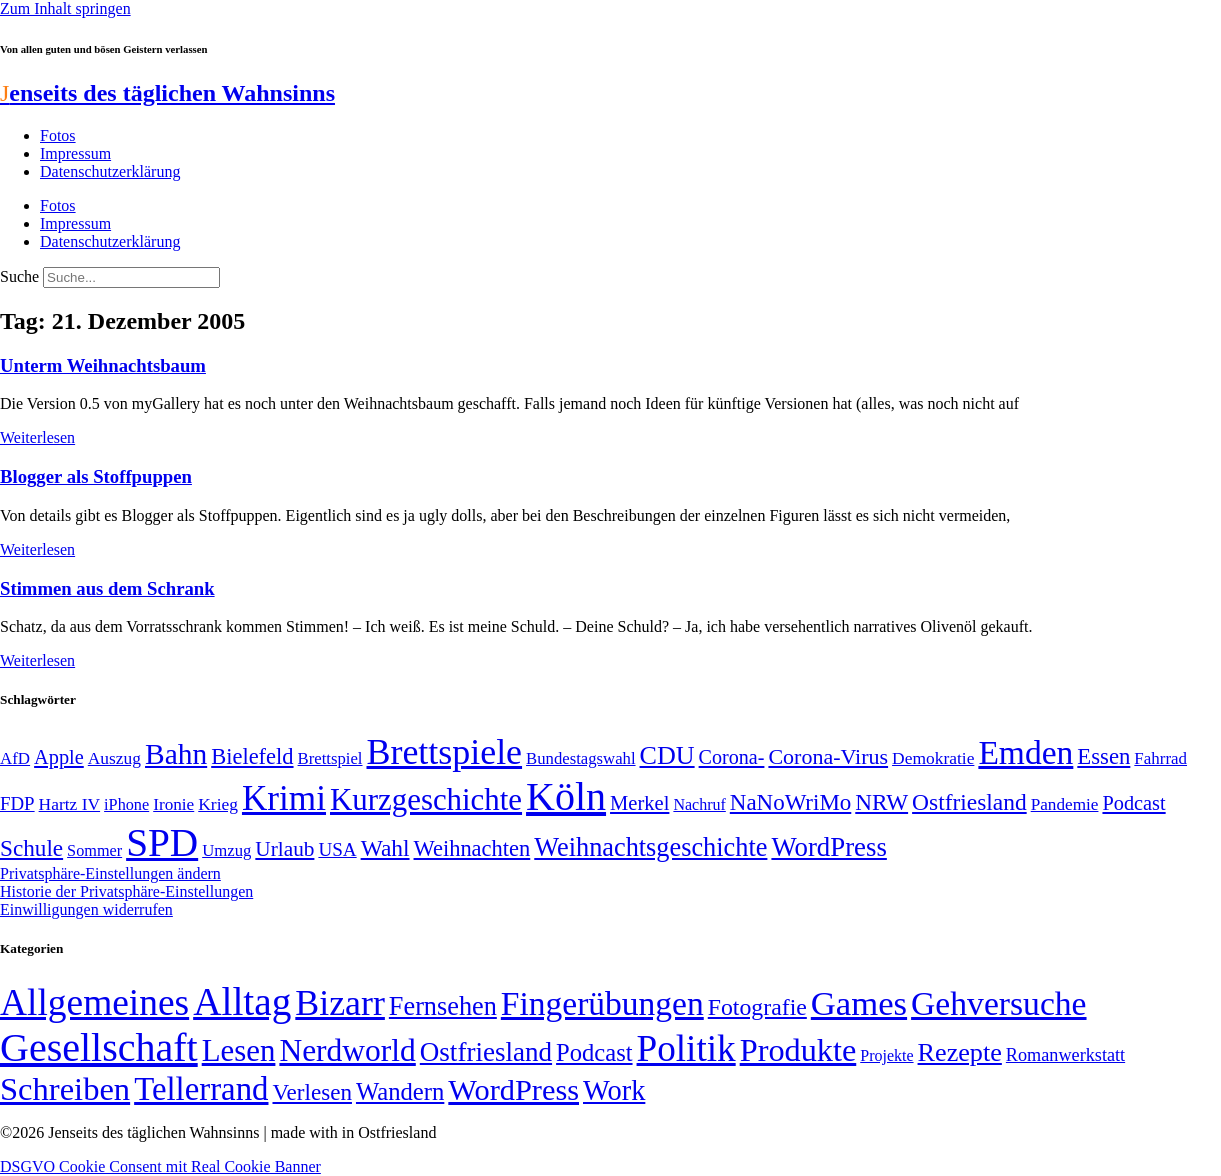 The image size is (1221, 1176). What do you see at coordinates (17, 803) in the screenshot?
I see `FDP [FDP (59 Einträge)]` at bounding box center [17, 803].